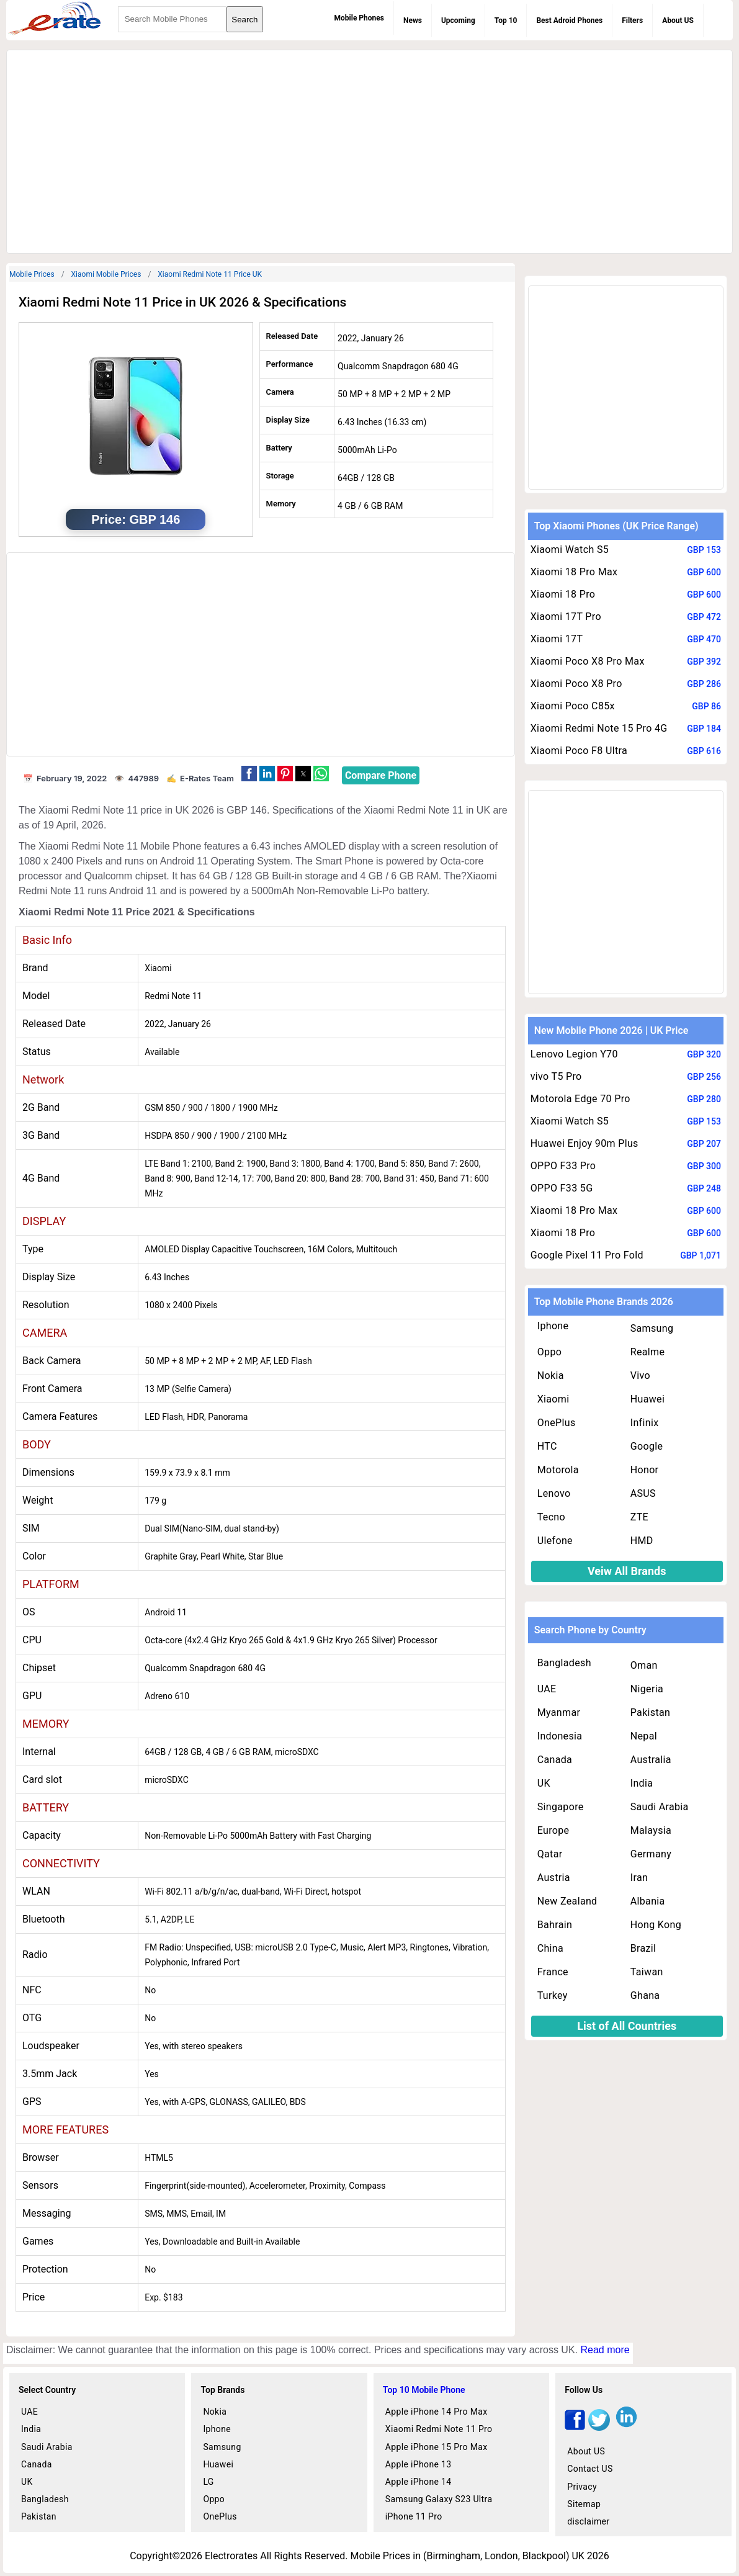  What do you see at coordinates (553, 1877) in the screenshot?
I see `Austria` at bounding box center [553, 1877].